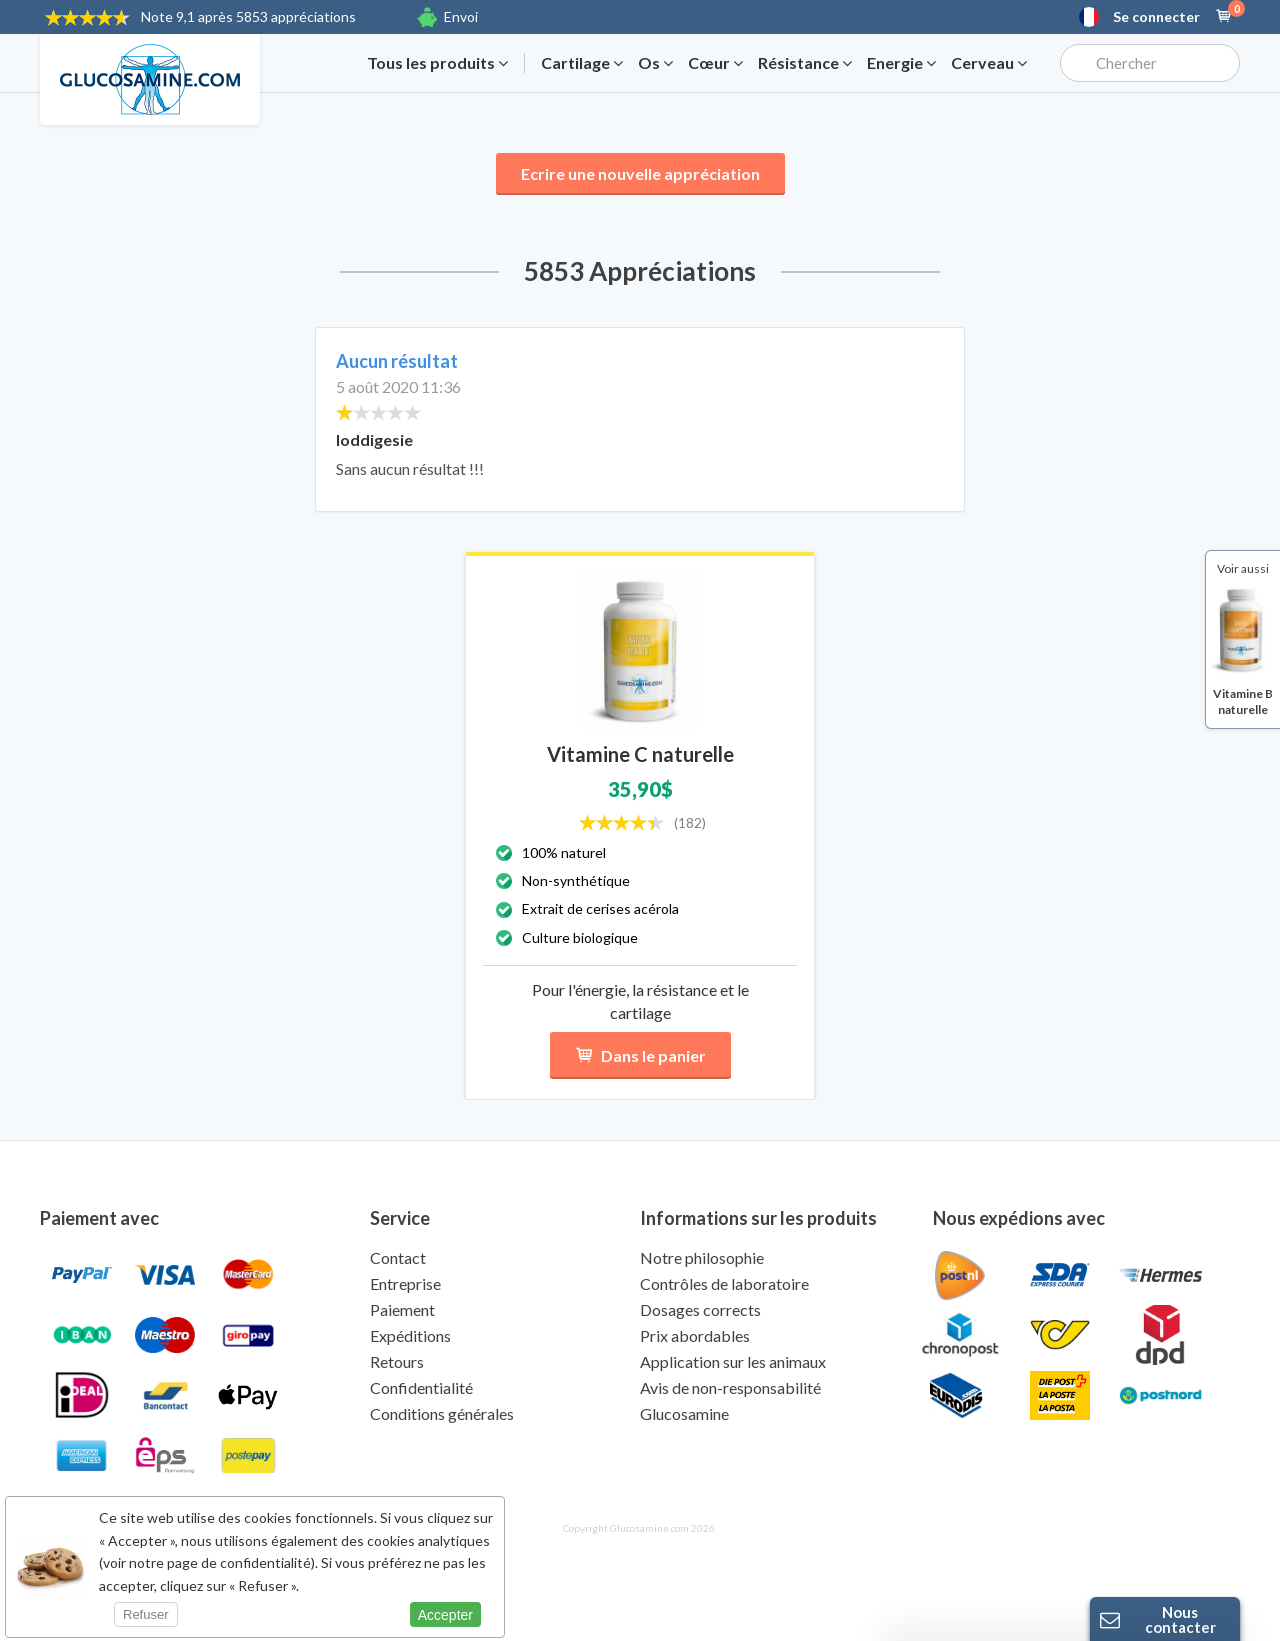 The width and height of the screenshot is (1280, 1641). Describe the element at coordinates (640, 173) in the screenshot. I see `Ecrire une nouvelle appréciation` at that location.